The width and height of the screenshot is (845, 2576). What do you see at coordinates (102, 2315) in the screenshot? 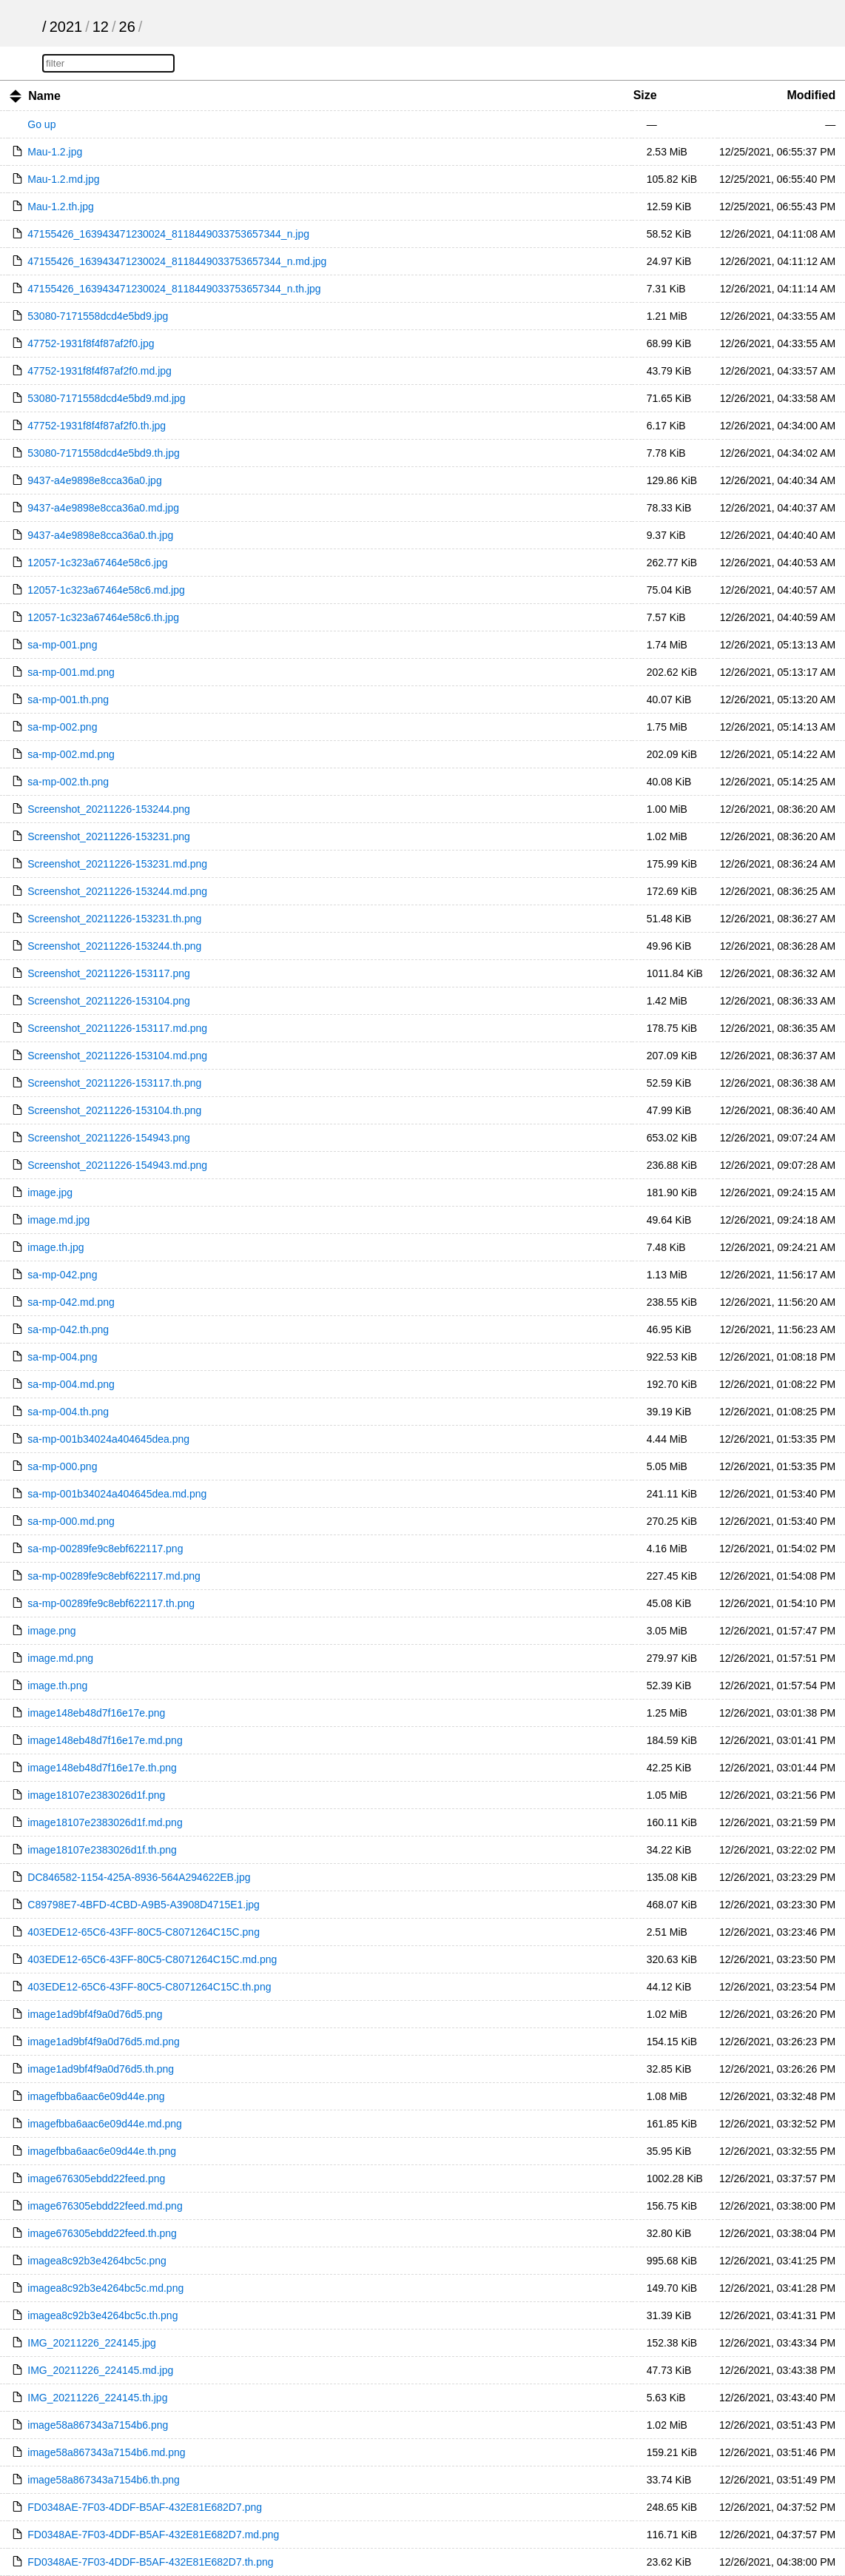
I see `imagea8c92b3e4264bc5c.th.png` at bounding box center [102, 2315].